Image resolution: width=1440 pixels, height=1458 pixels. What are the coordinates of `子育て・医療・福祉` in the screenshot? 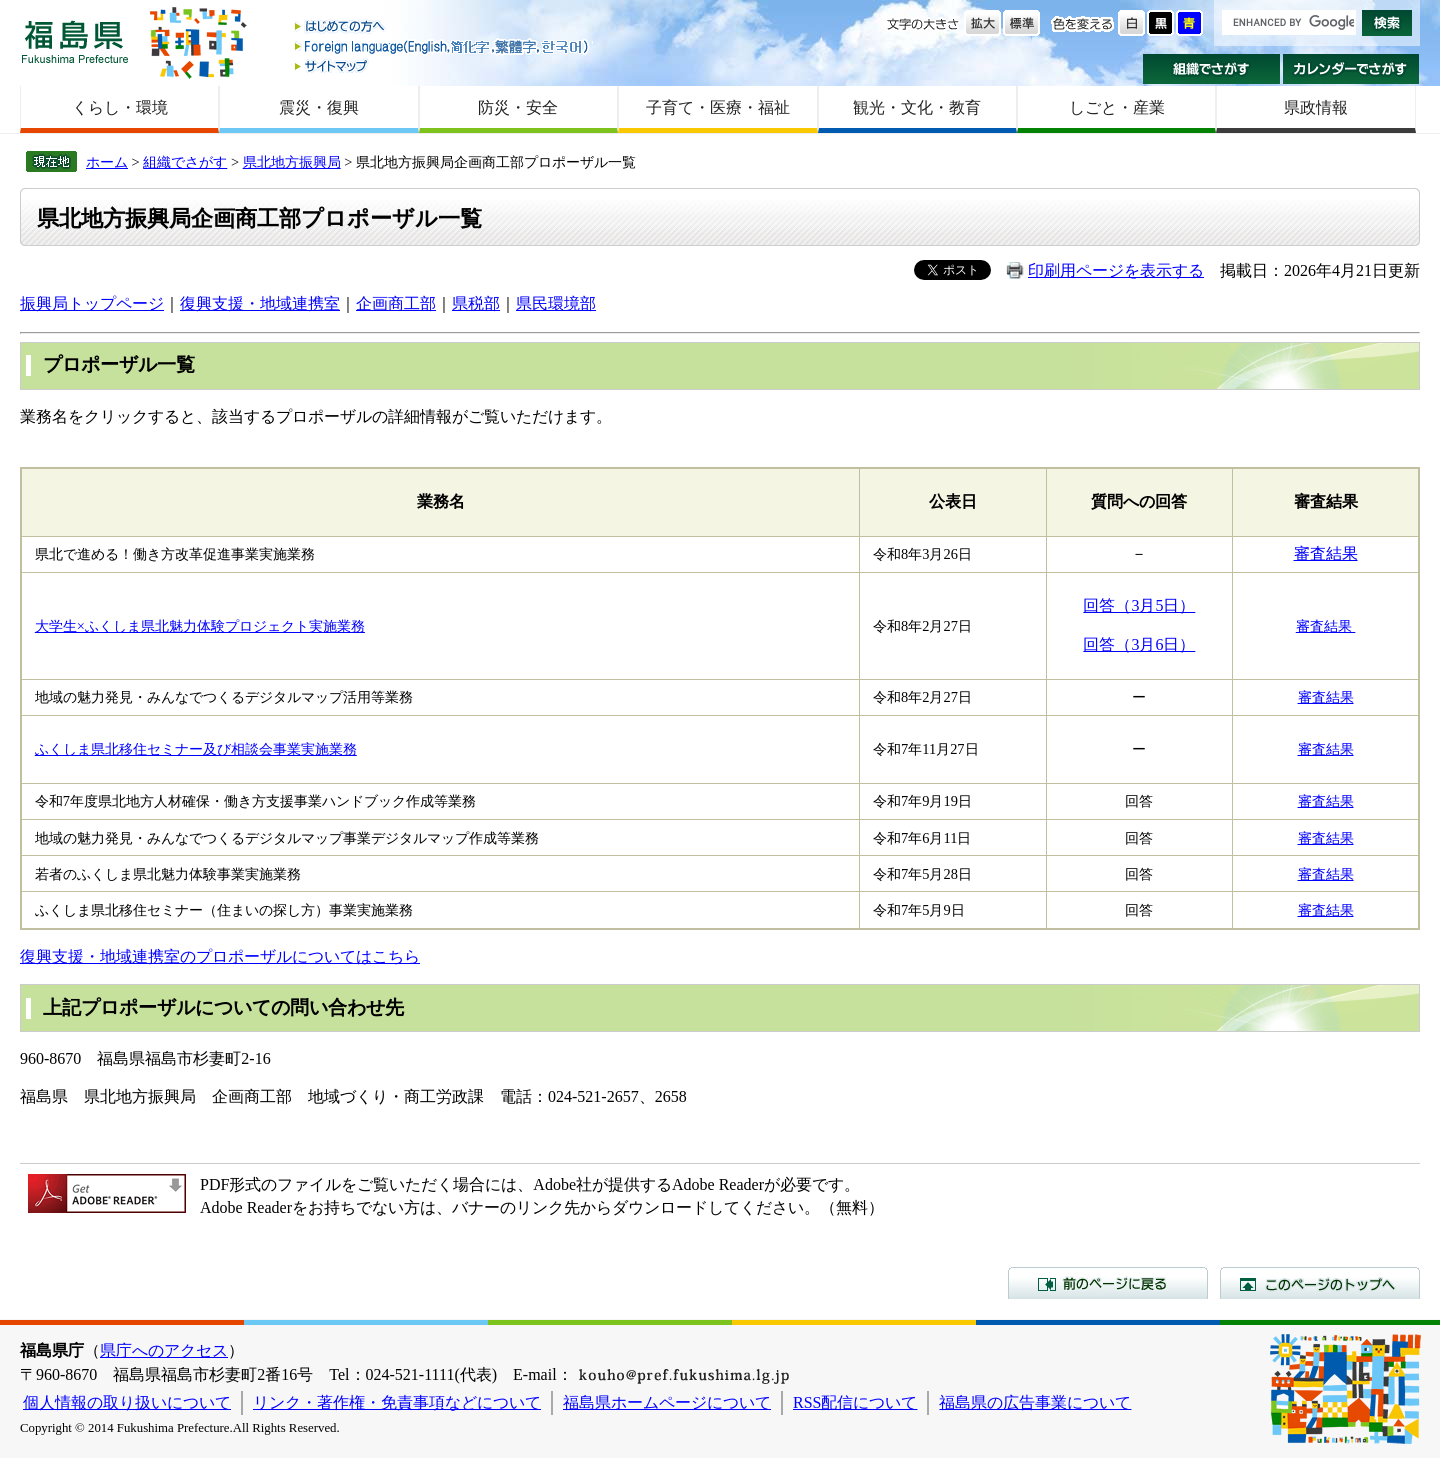 It's located at (718, 107).